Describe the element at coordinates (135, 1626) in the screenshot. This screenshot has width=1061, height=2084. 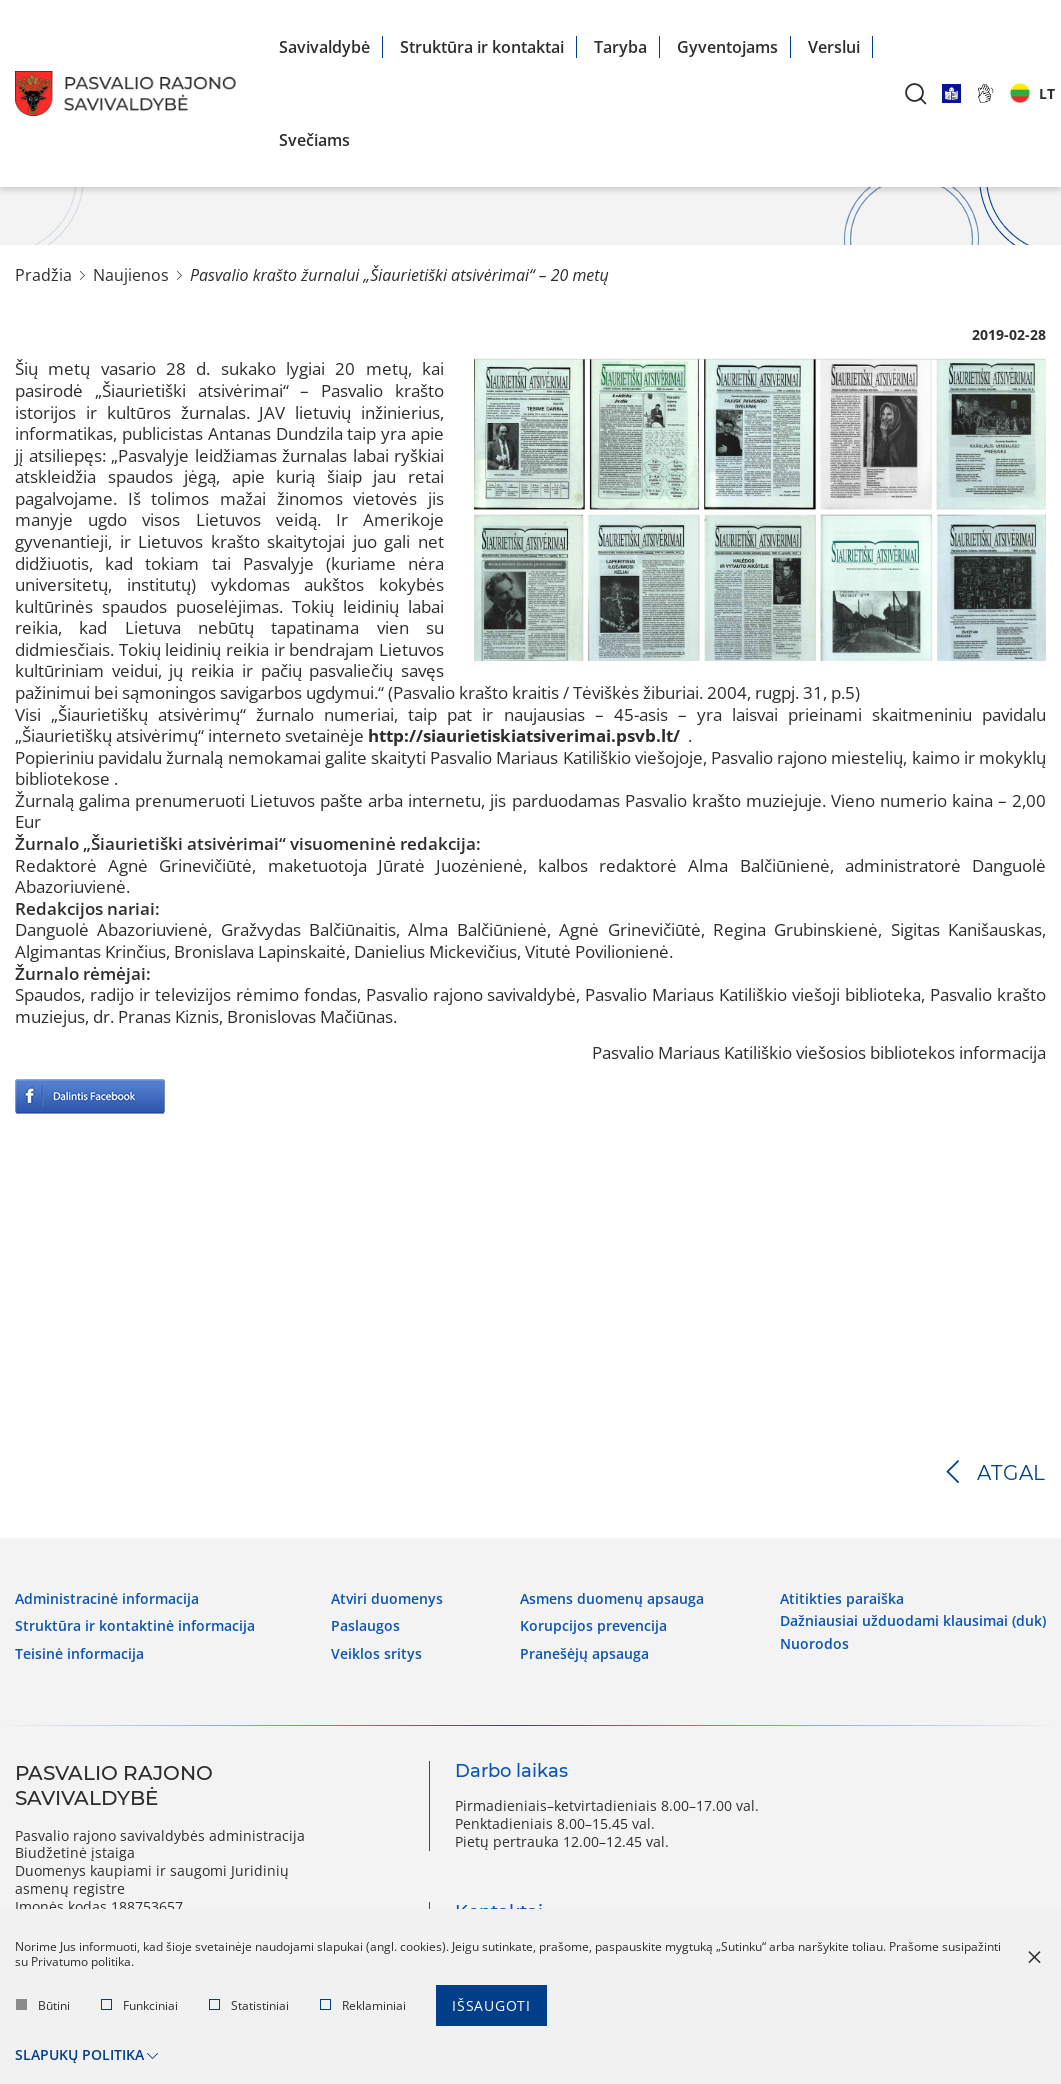
I see `Struktūra ir kontaktinė informacija` at that location.